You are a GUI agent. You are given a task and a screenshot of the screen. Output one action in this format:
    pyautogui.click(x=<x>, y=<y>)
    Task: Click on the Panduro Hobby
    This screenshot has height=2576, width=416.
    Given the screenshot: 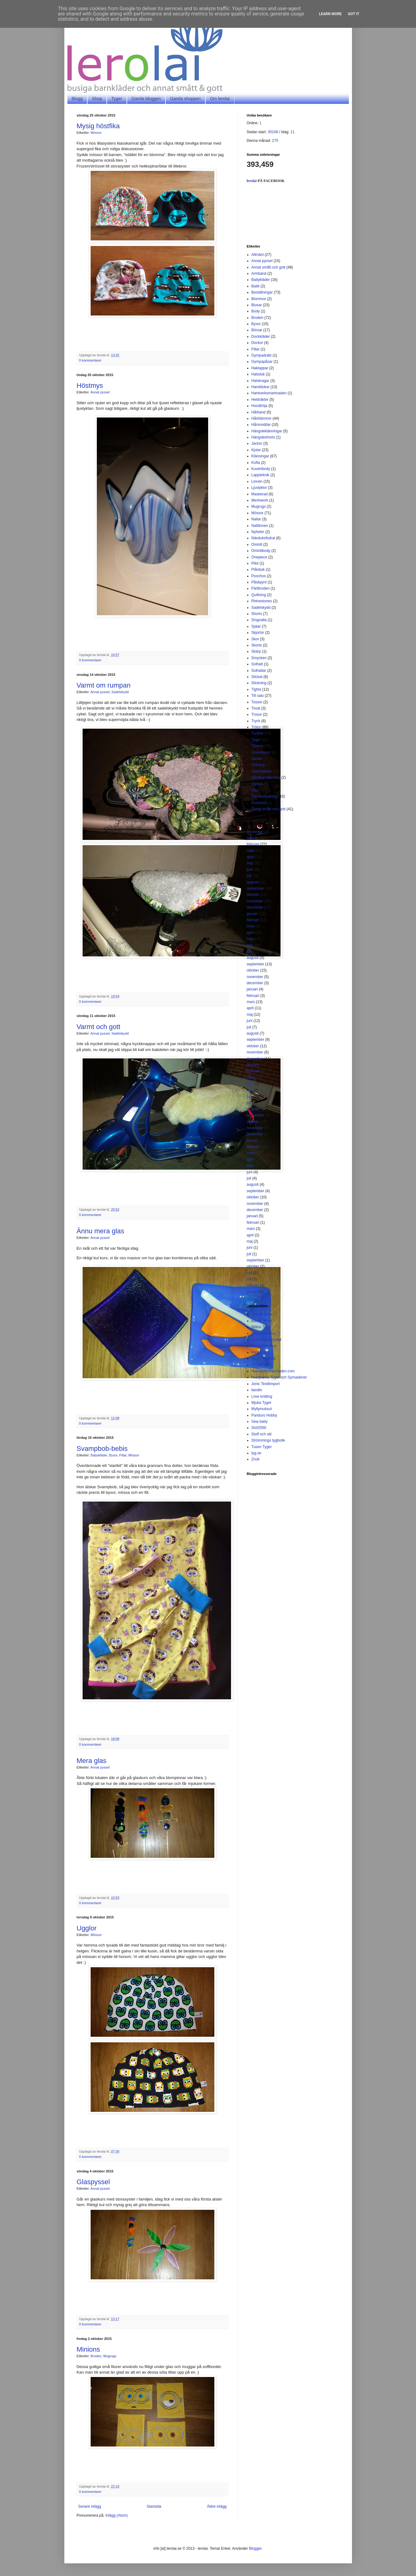 What is the action you would take?
    pyautogui.click(x=264, y=1415)
    